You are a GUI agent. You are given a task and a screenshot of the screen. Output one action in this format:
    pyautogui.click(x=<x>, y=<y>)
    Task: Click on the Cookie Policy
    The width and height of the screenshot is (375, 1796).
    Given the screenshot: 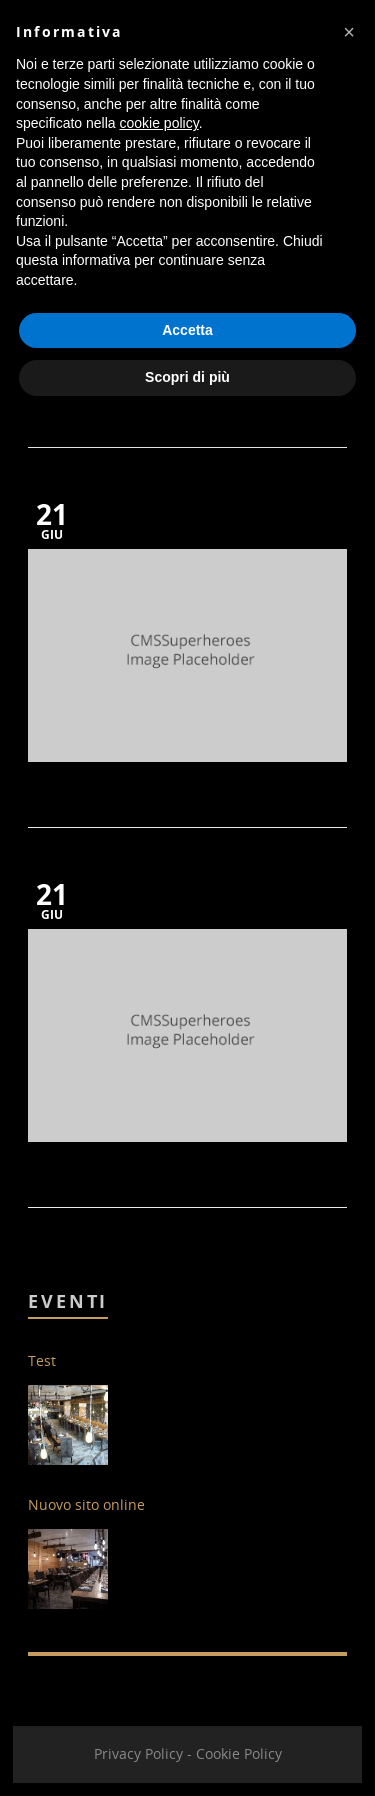 What is the action you would take?
    pyautogui.click(x=239, y=1753)
    